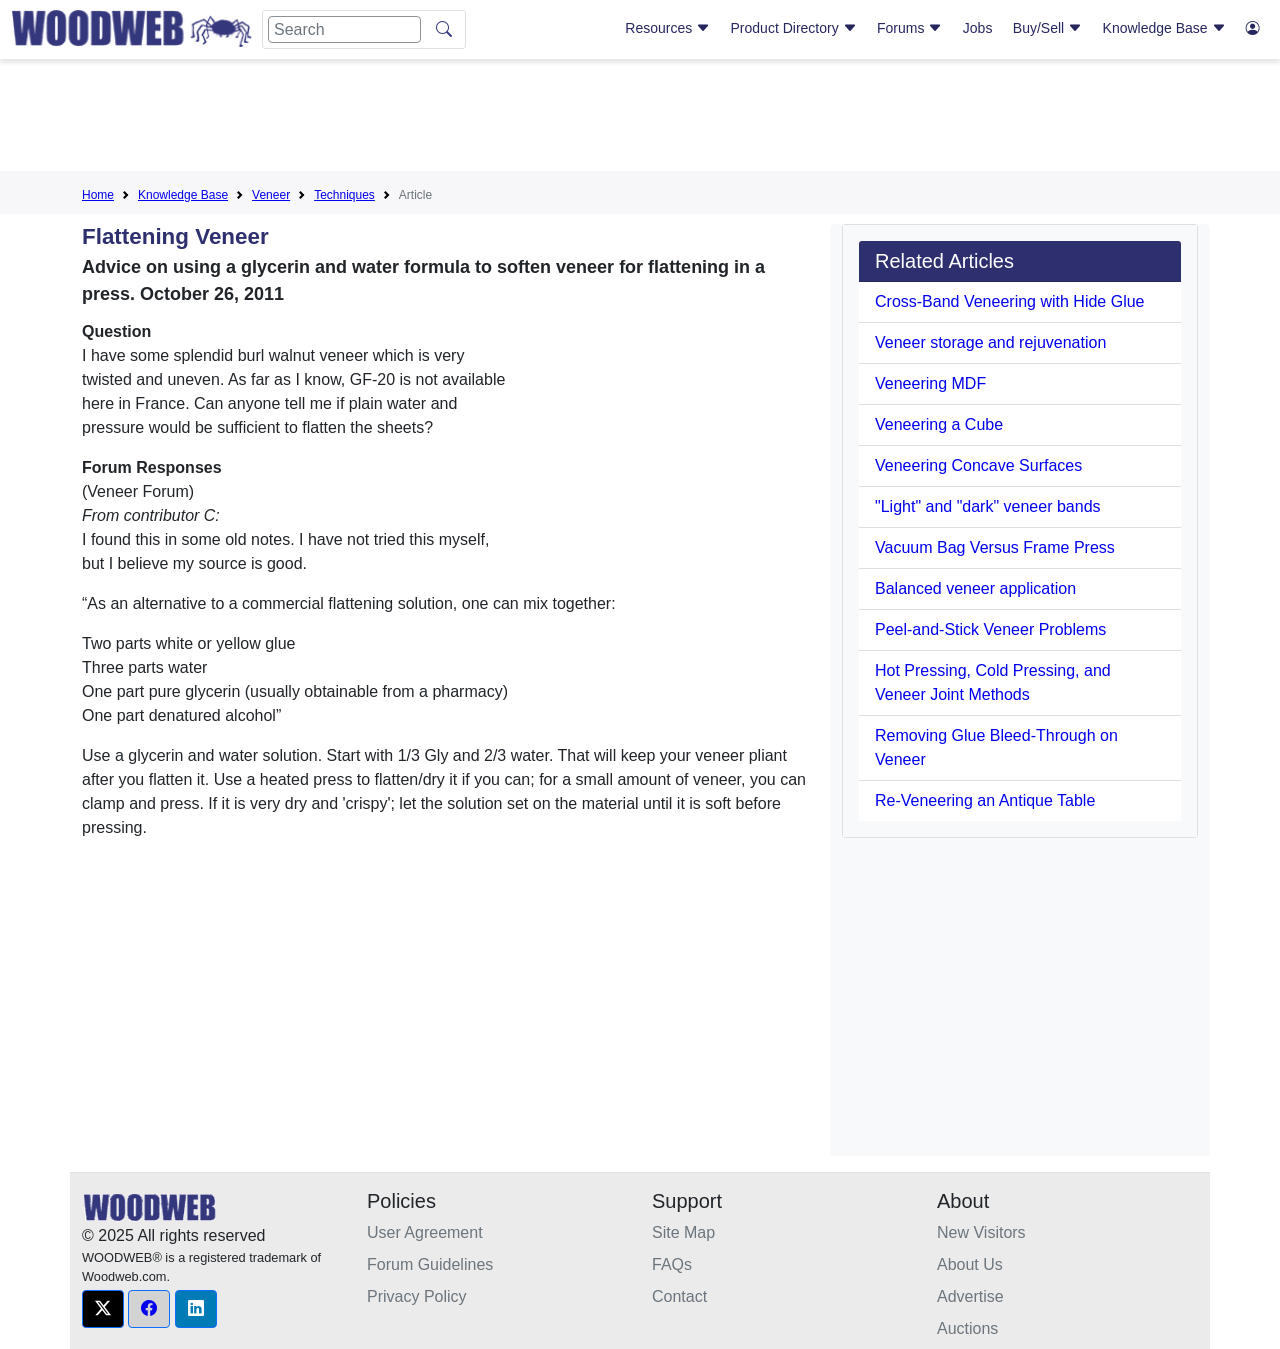 The image size is (1280, 1349). I want to click on Balanced veneer application, so click(975, 588).